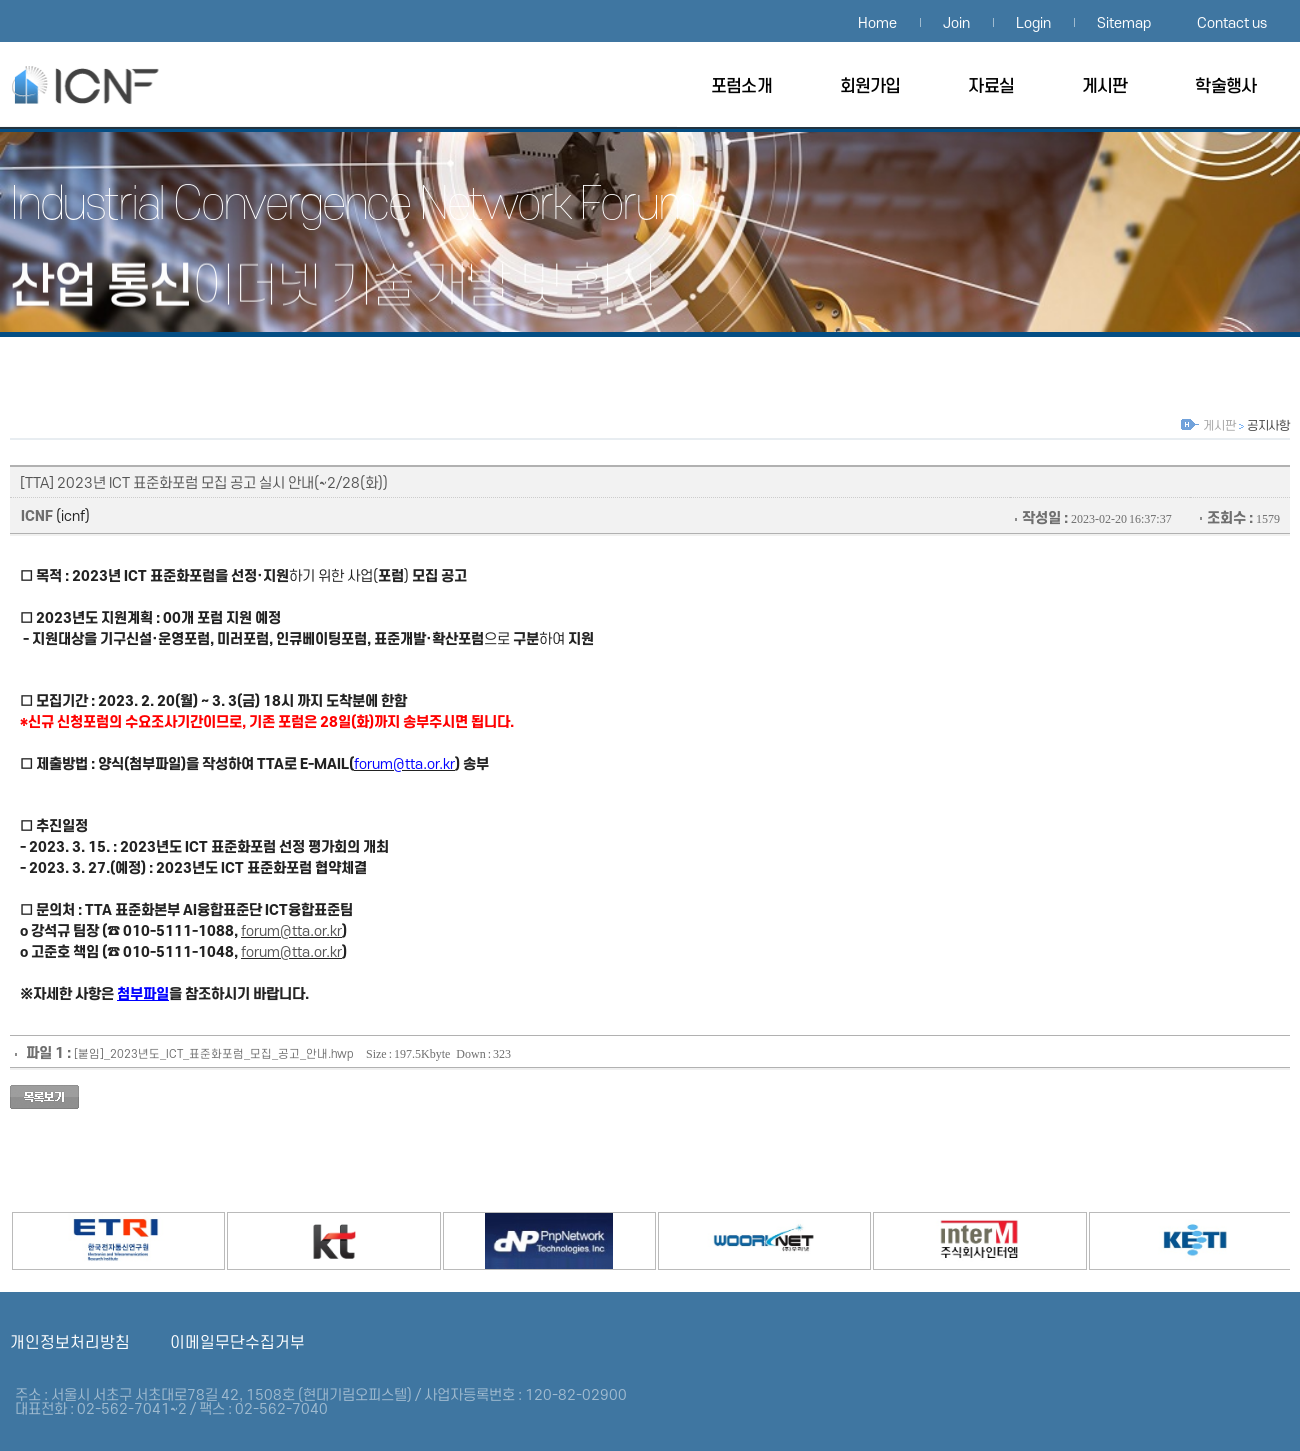 This screenshot has height=1451, width=1300. I want to click on 게시판, so click(1104, 86).